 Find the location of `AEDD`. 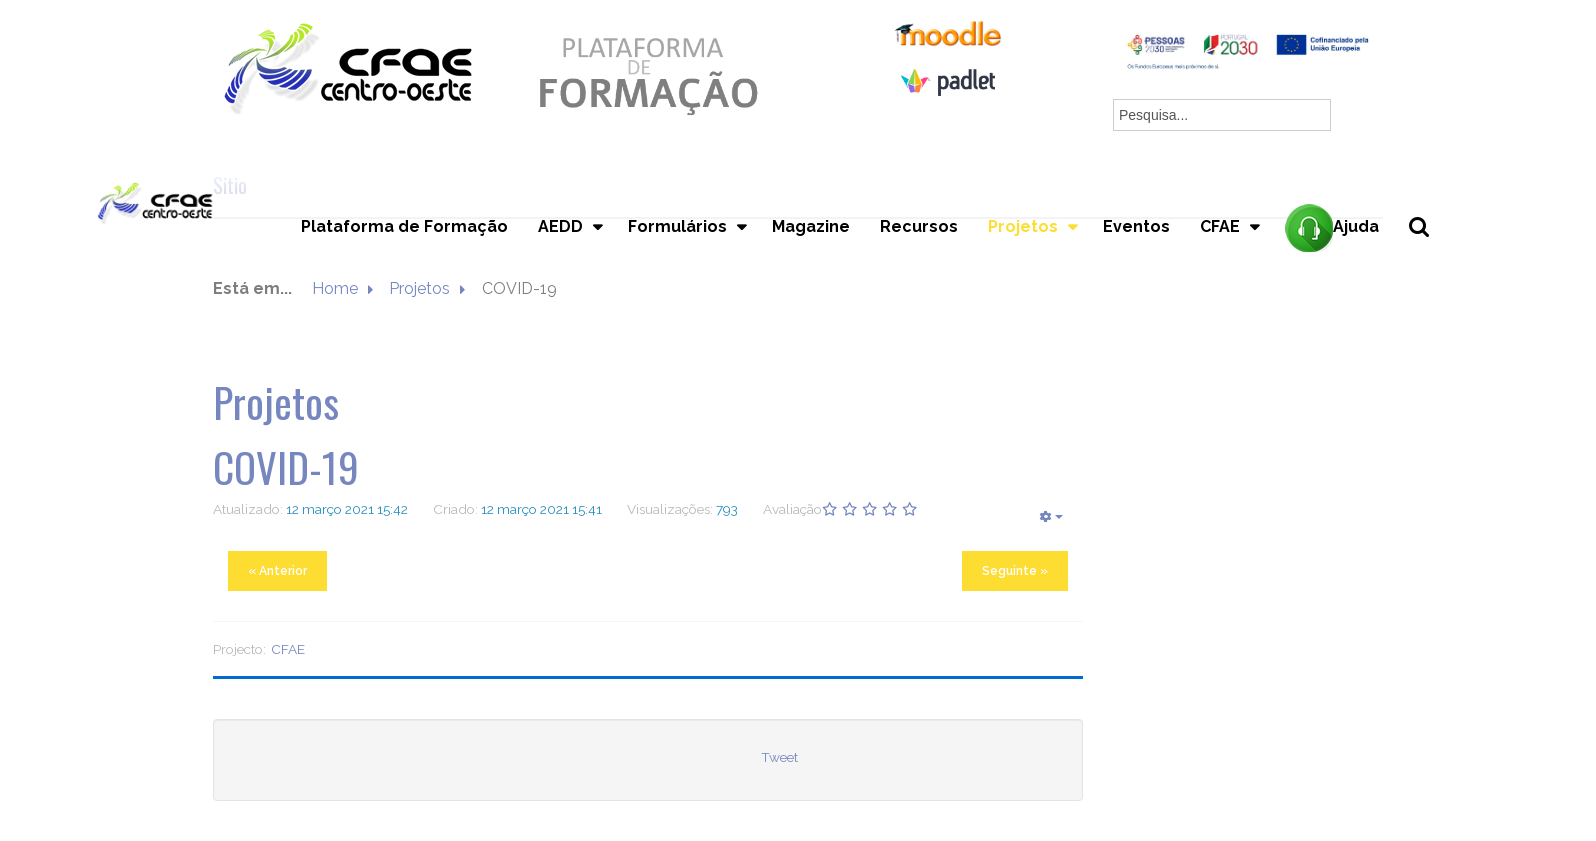

AEDD is located at coordinates (560, 226).